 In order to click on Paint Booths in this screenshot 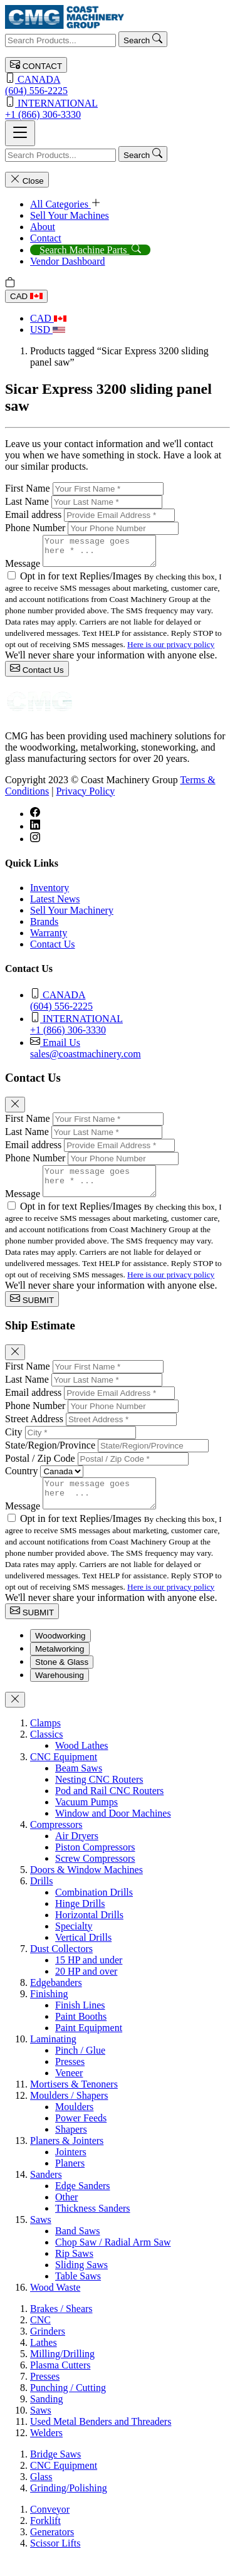, I will do `click(81, 2033)`.